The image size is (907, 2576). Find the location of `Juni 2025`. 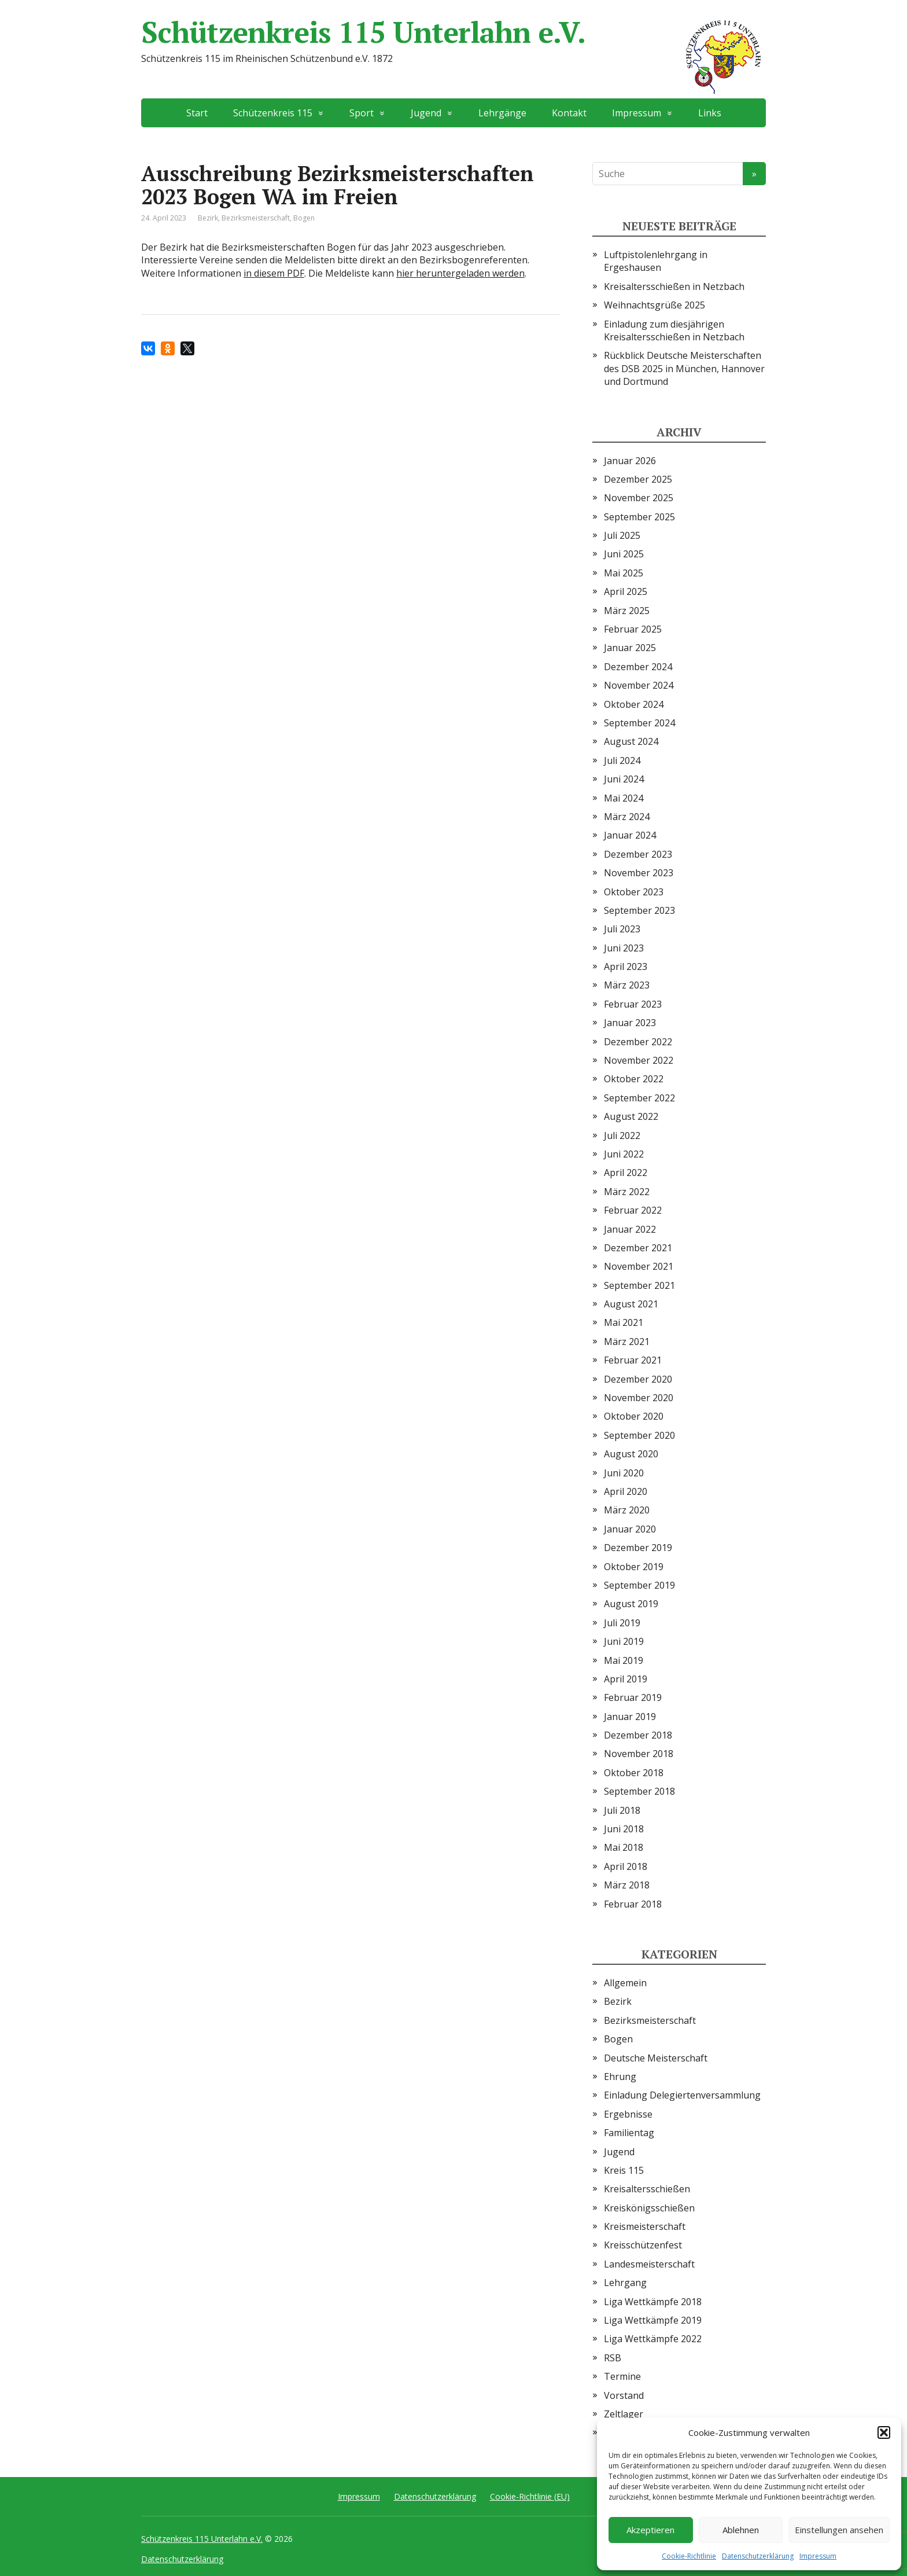

Juni 2025 is located at coordinates (624, 553).